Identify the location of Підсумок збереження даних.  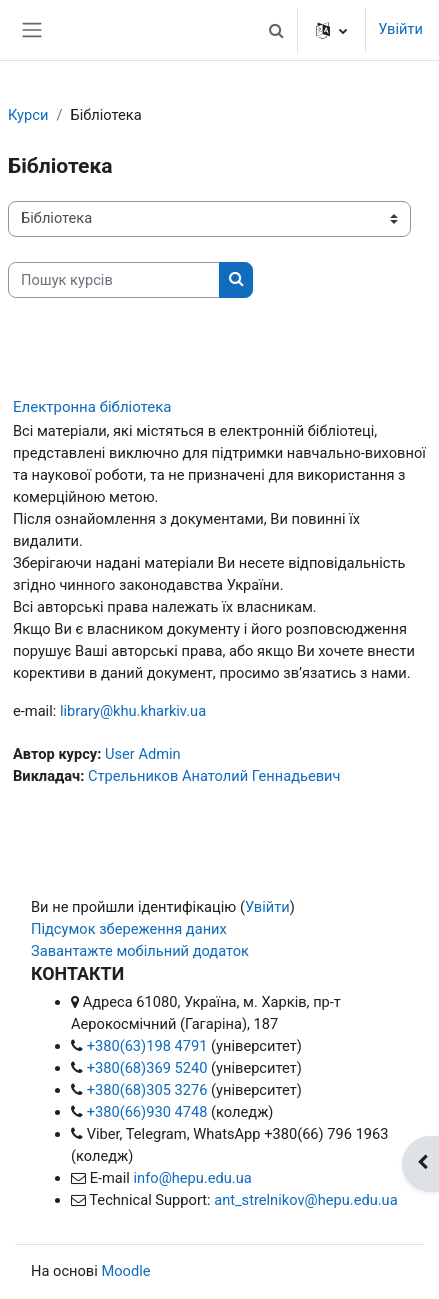
(129, 929).